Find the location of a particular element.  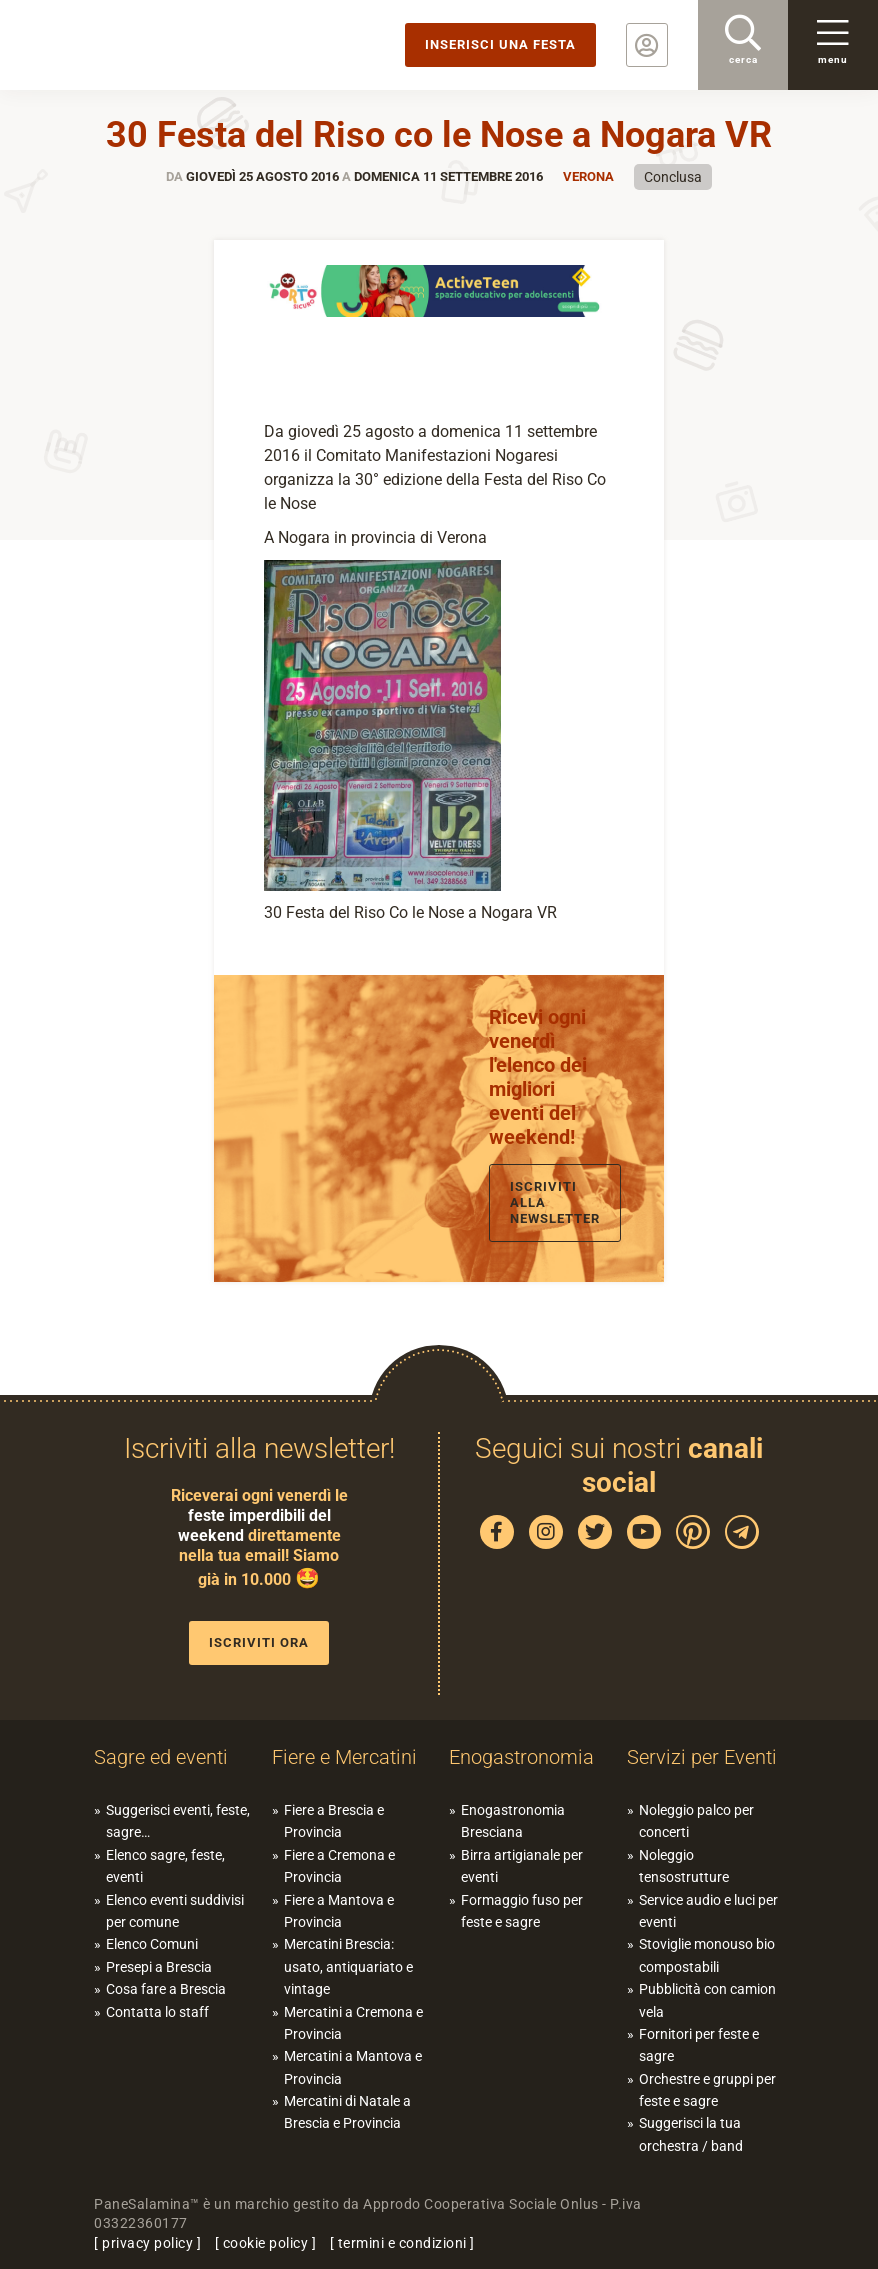

Enogastronomia Bresciana is located at coordinates (513, 1821).